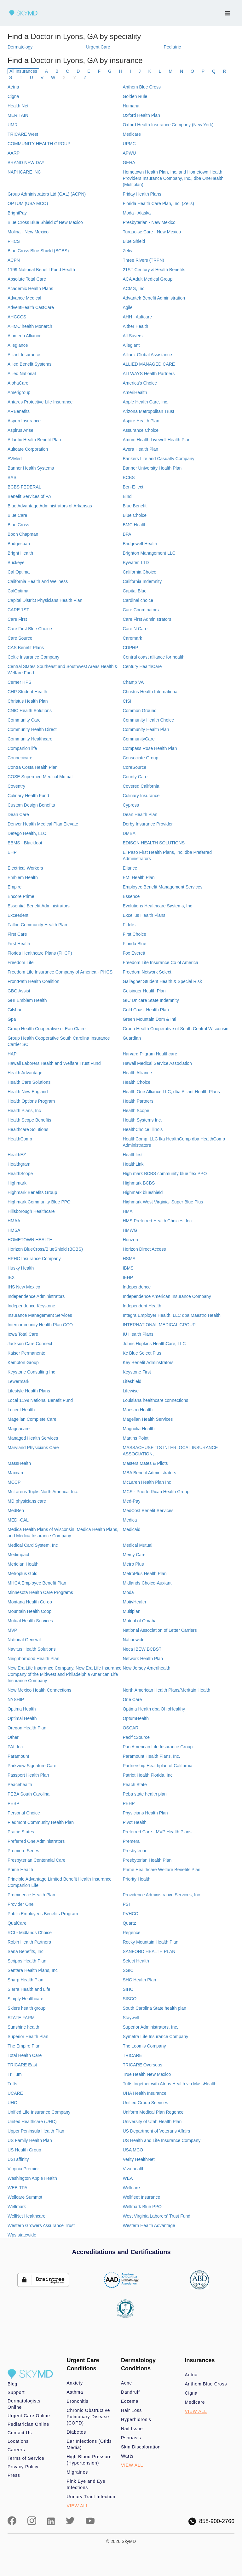 This screenshot has height=2576, width=242. I want to click on Group Health Cooperative of Eau Claire, so click(46, 1028).